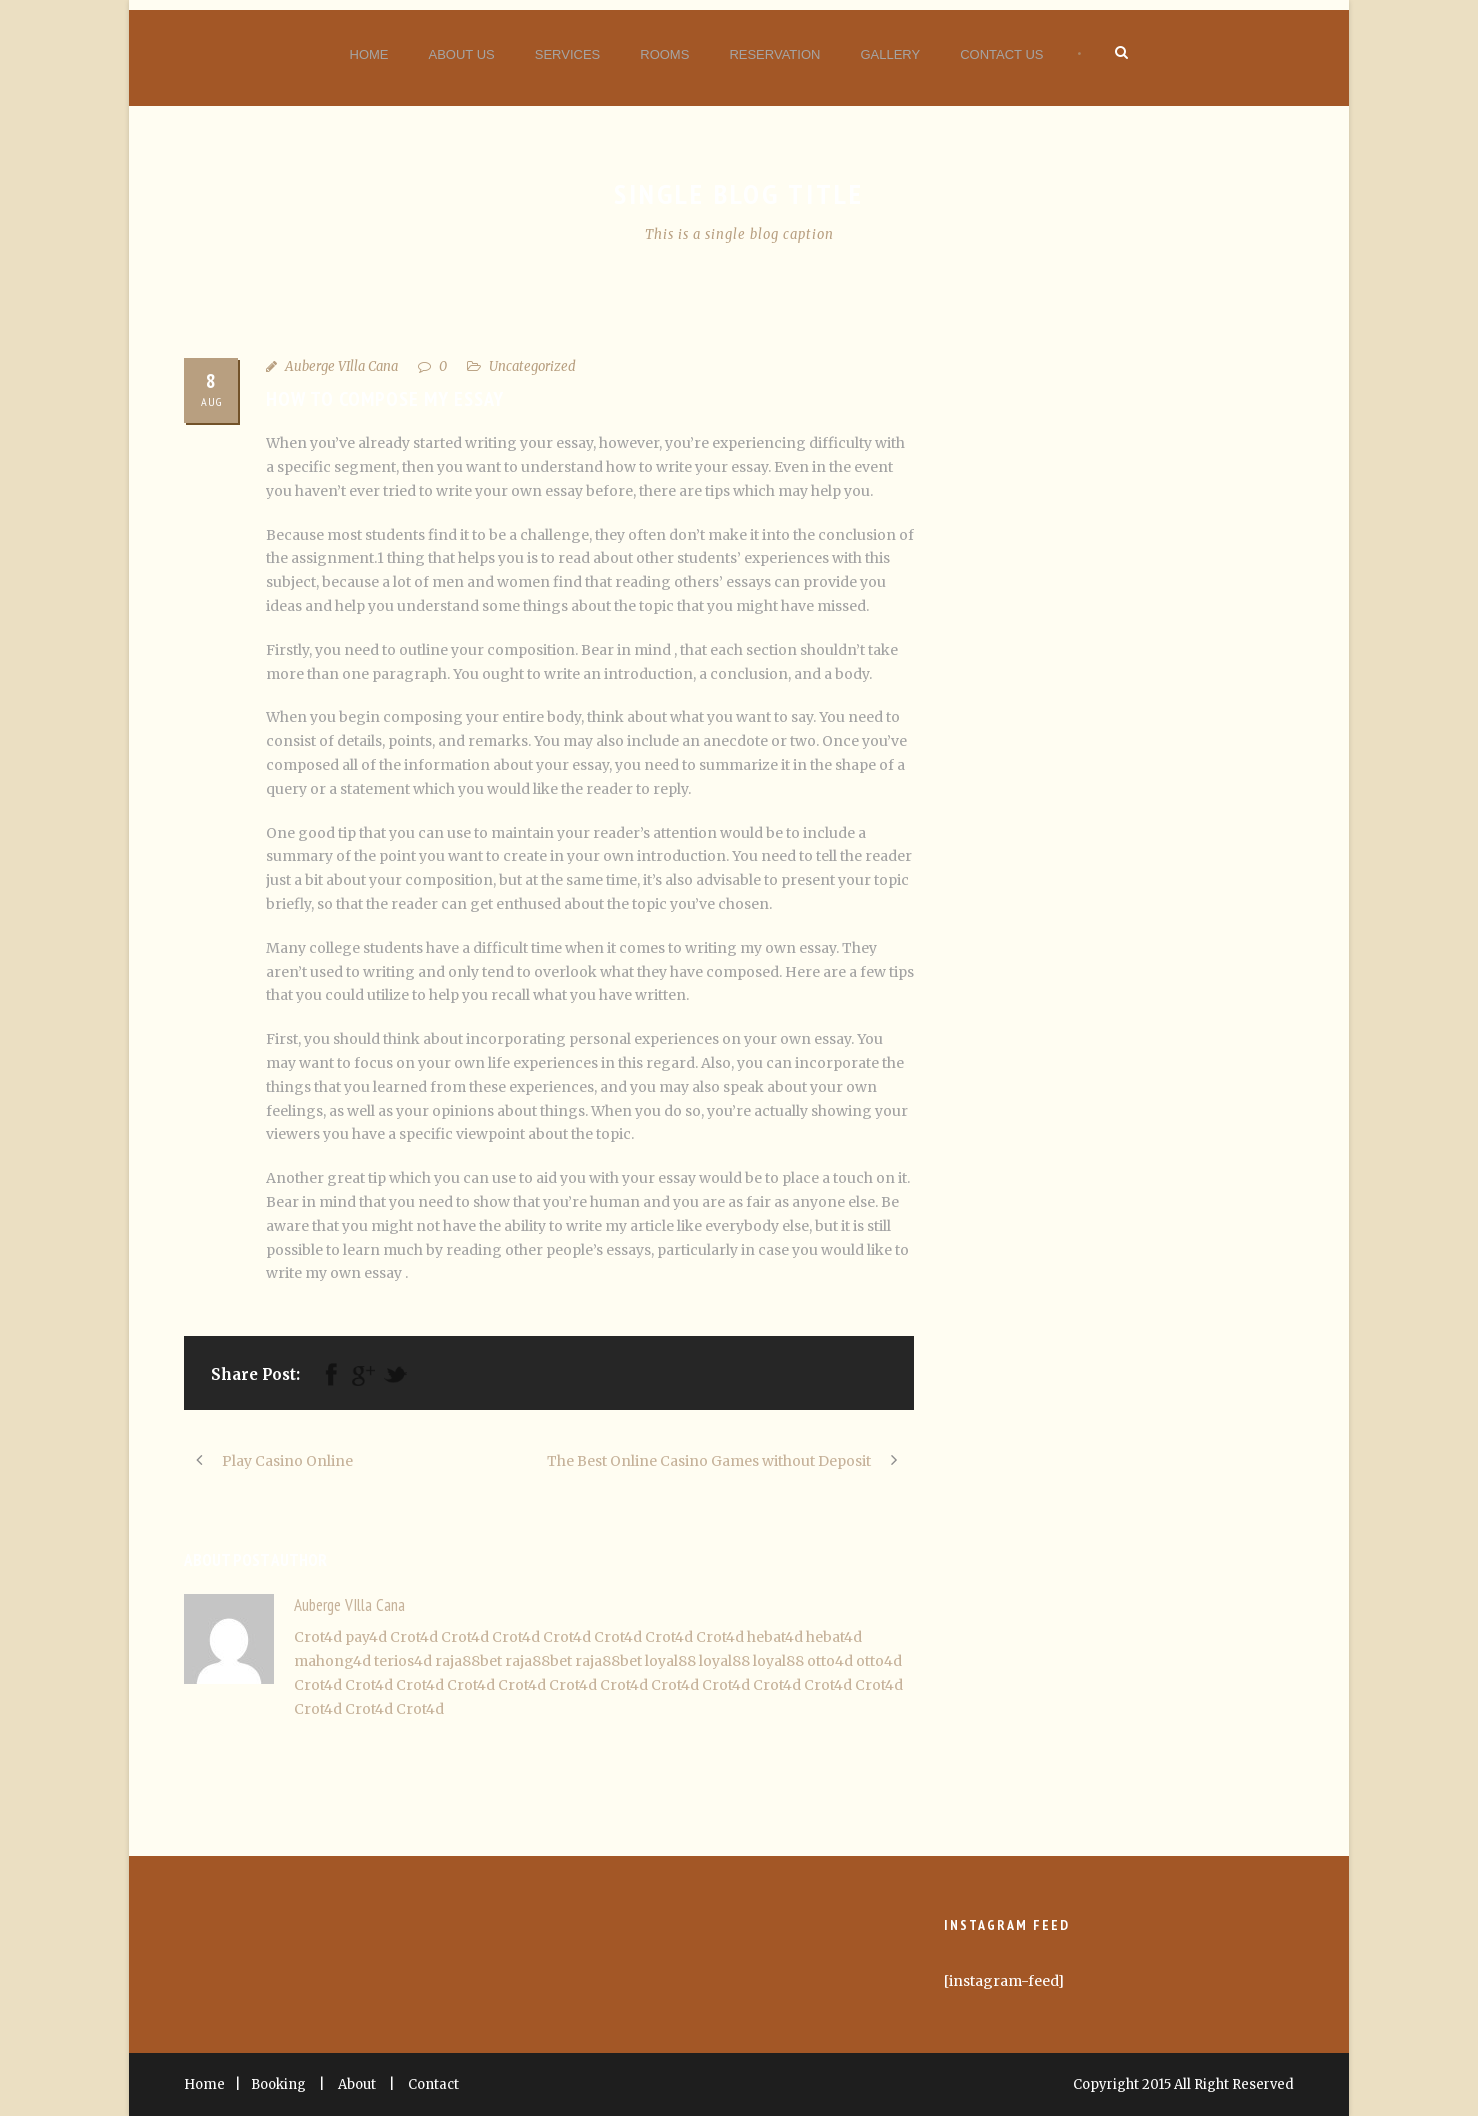  Describe the element at coordinates (468, 1661) in the screenshot. I see `raja88bet` at that location.